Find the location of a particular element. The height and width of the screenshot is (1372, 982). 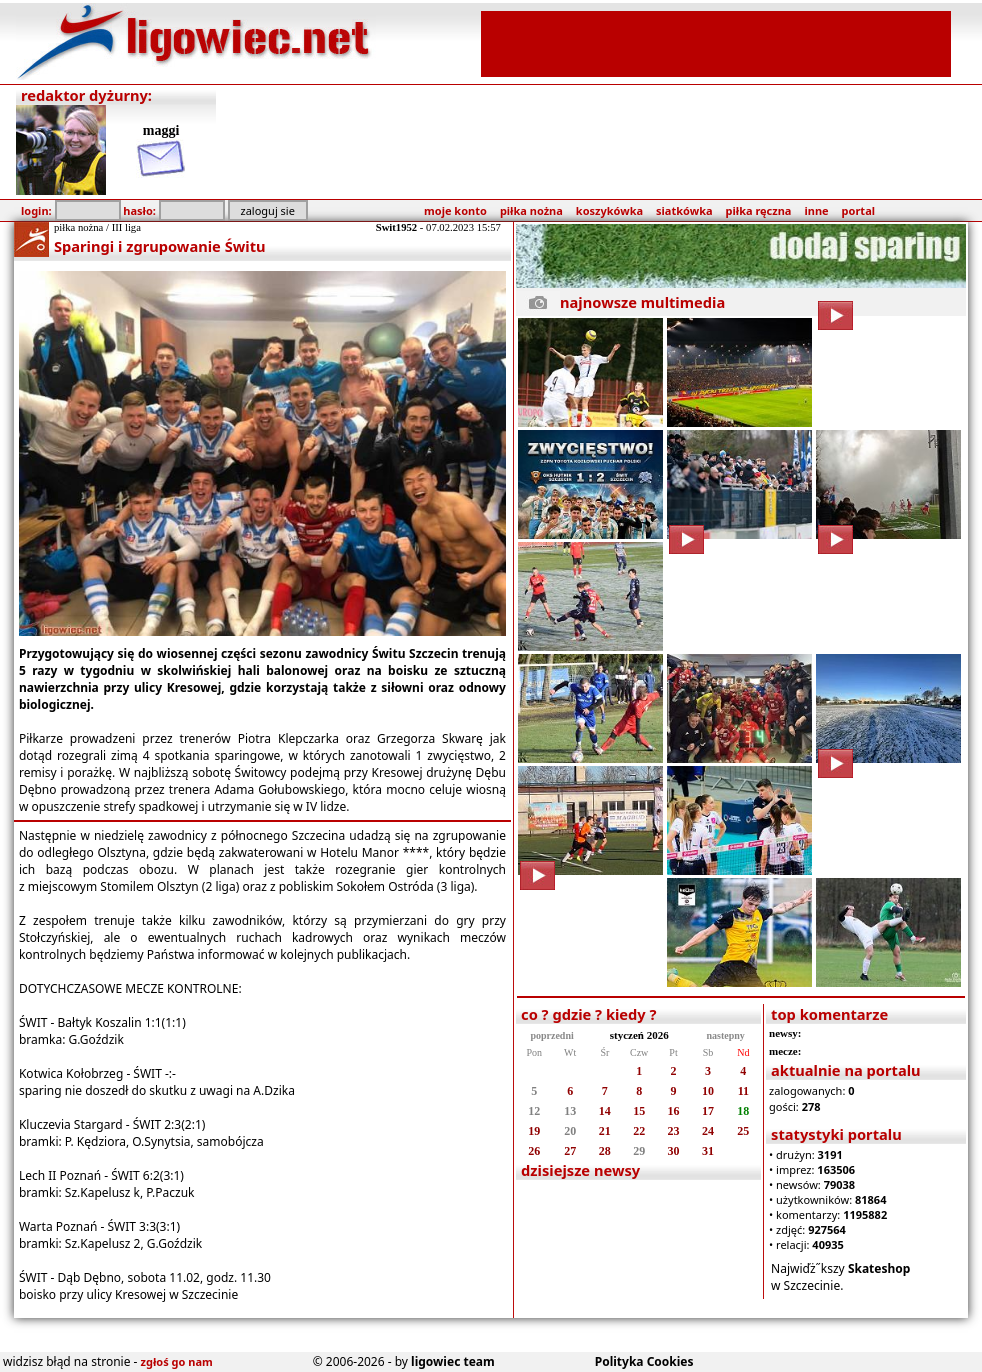

koszykówka is located at coordinates (609, 210).